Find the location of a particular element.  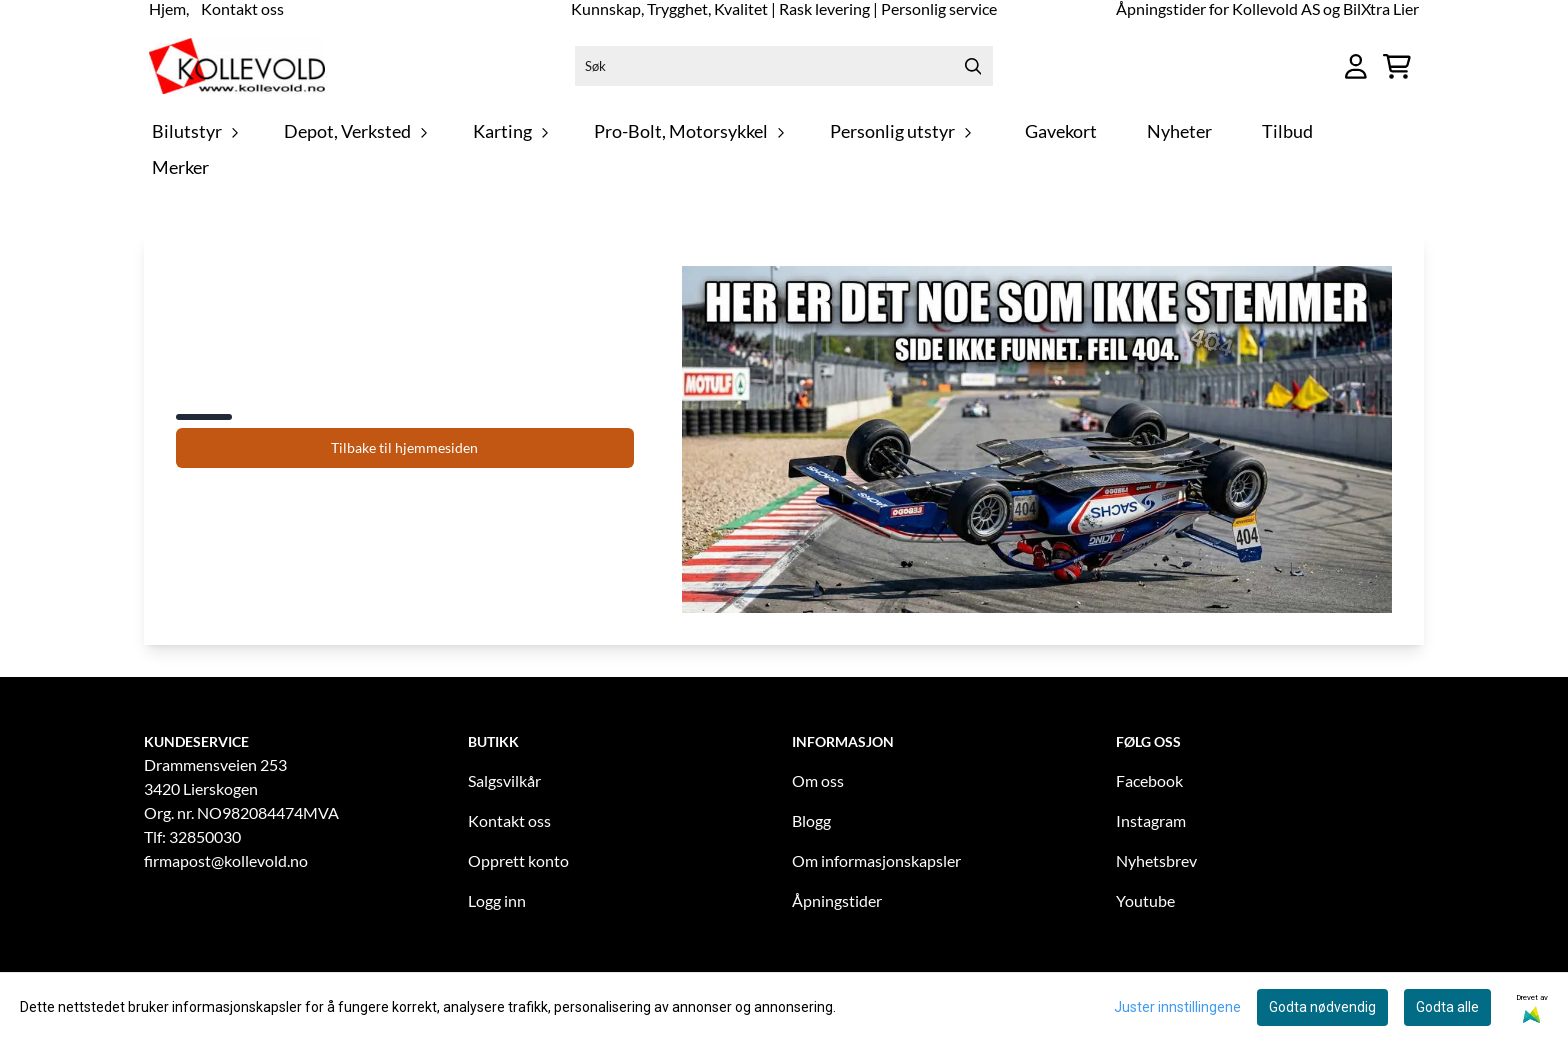

Om oss is located at coordinates (818, 780).